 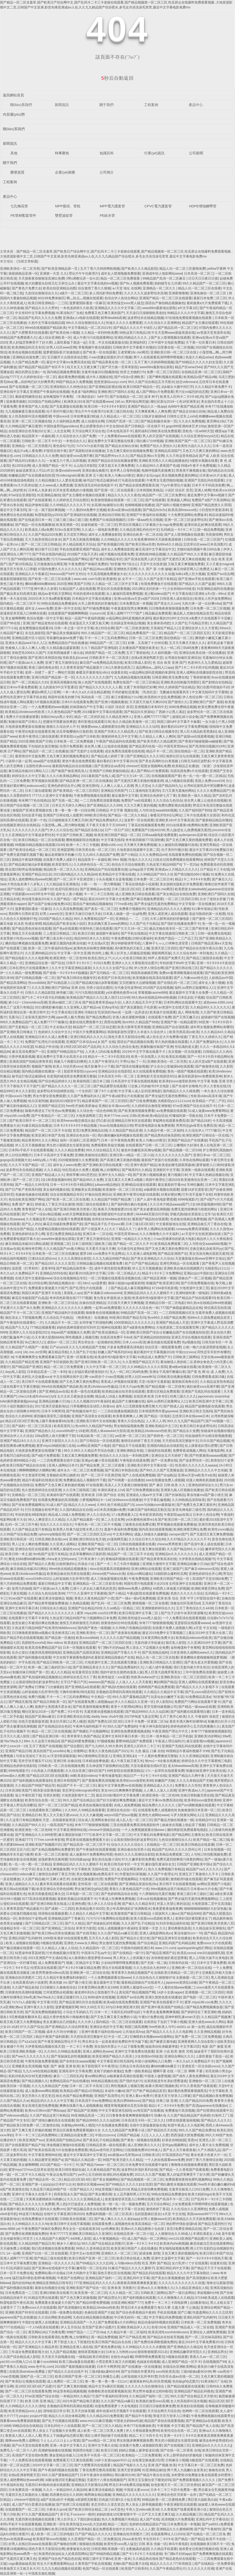 What do you see at coordinates (197, 904) in the screenshot?
I see `中文字母第一页在线播放` at bounding box center [197, 904].